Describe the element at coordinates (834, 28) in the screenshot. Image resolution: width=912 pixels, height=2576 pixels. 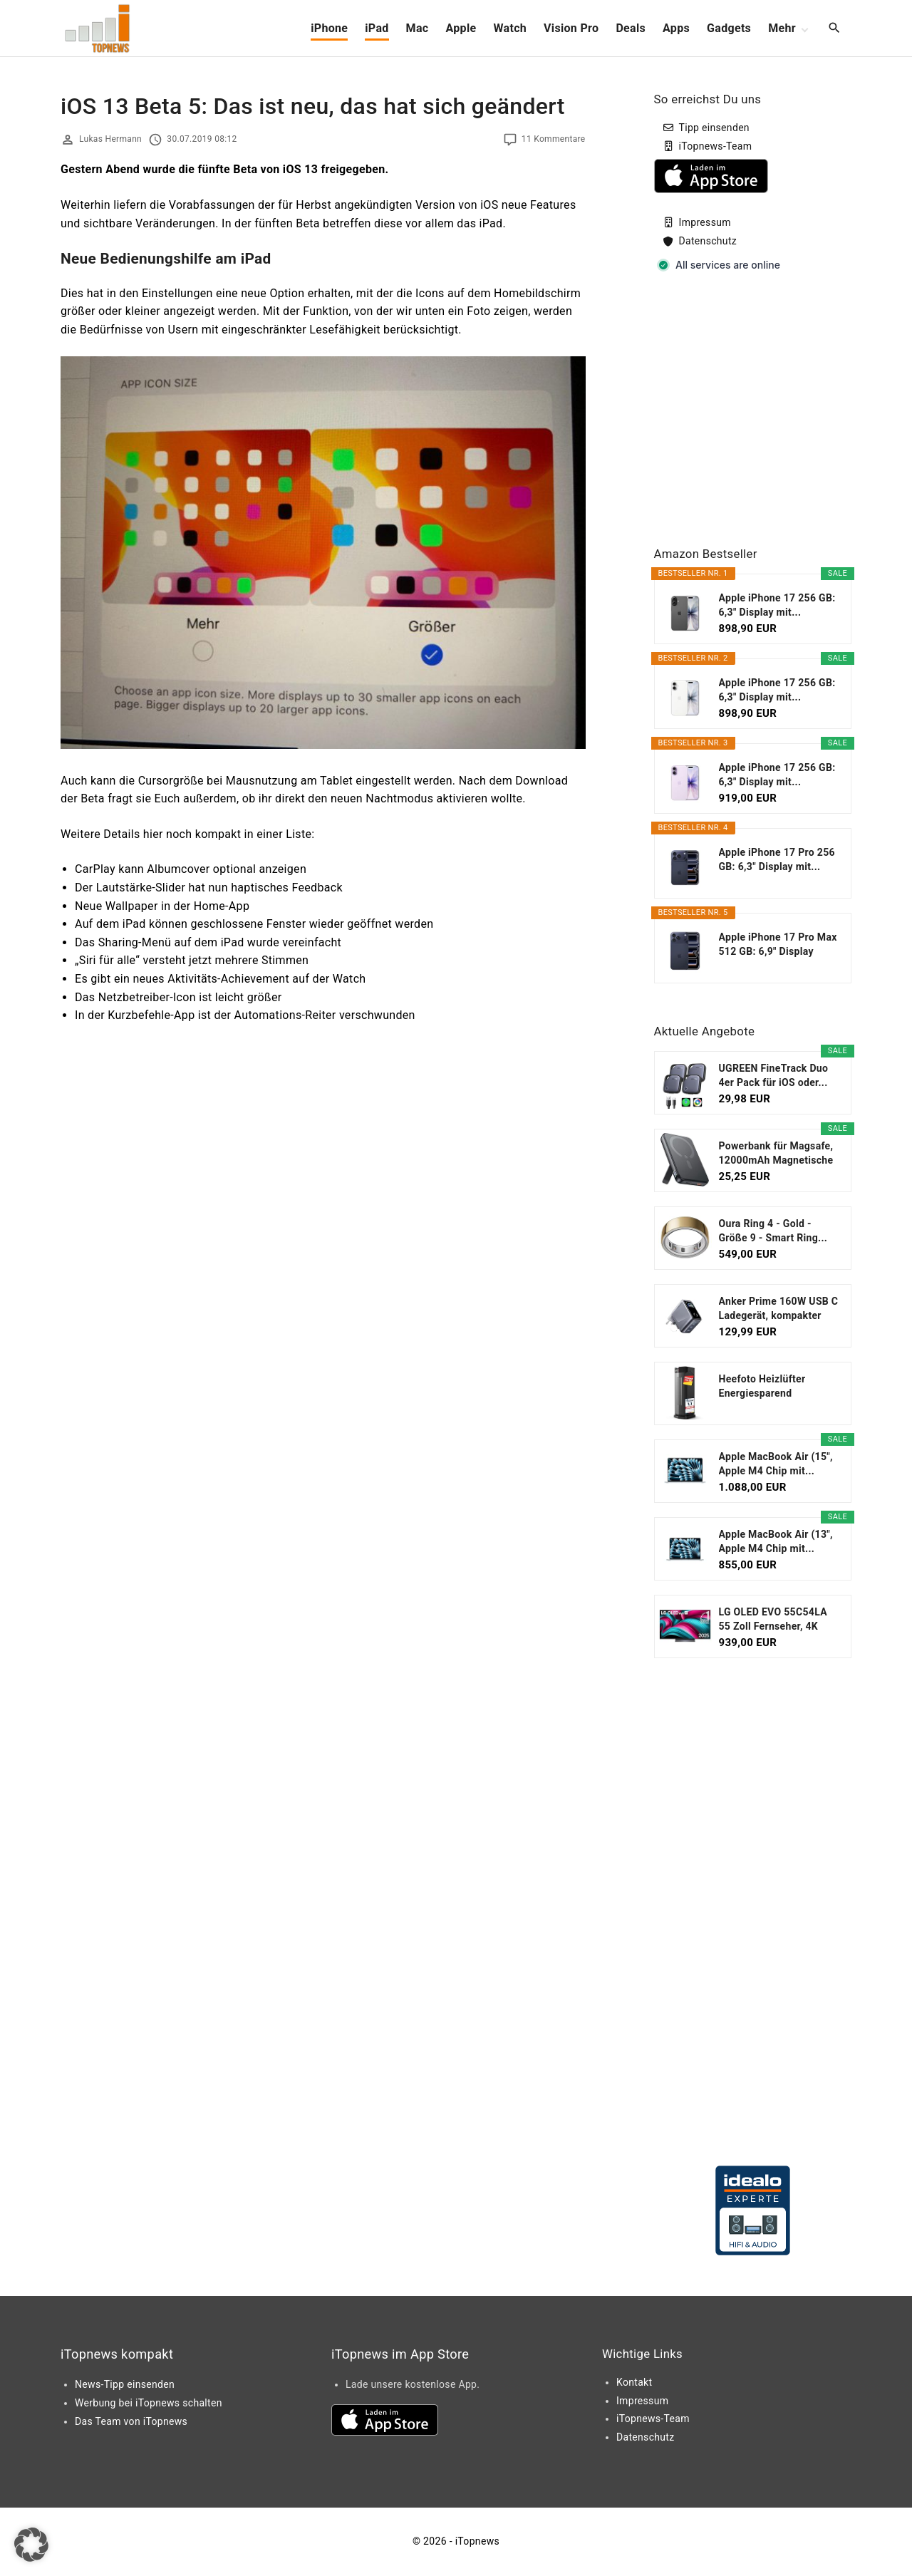
I see `[Search Dropdown Toggler]` at that location.